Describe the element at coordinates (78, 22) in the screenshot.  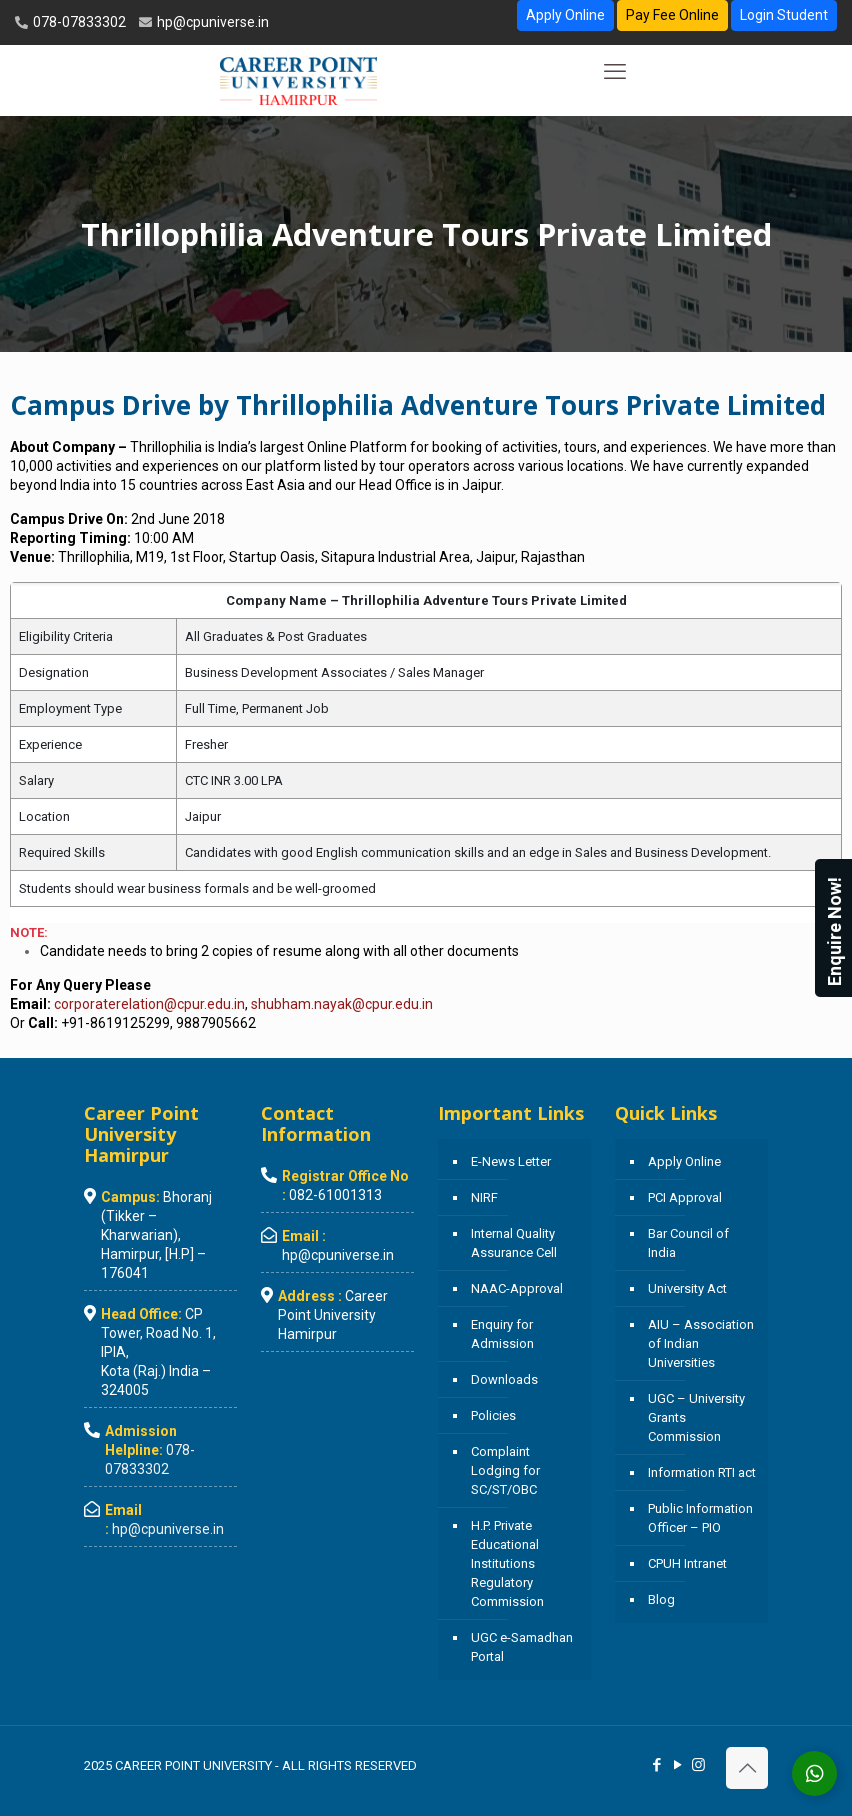
I see `078-07833302` at that location.